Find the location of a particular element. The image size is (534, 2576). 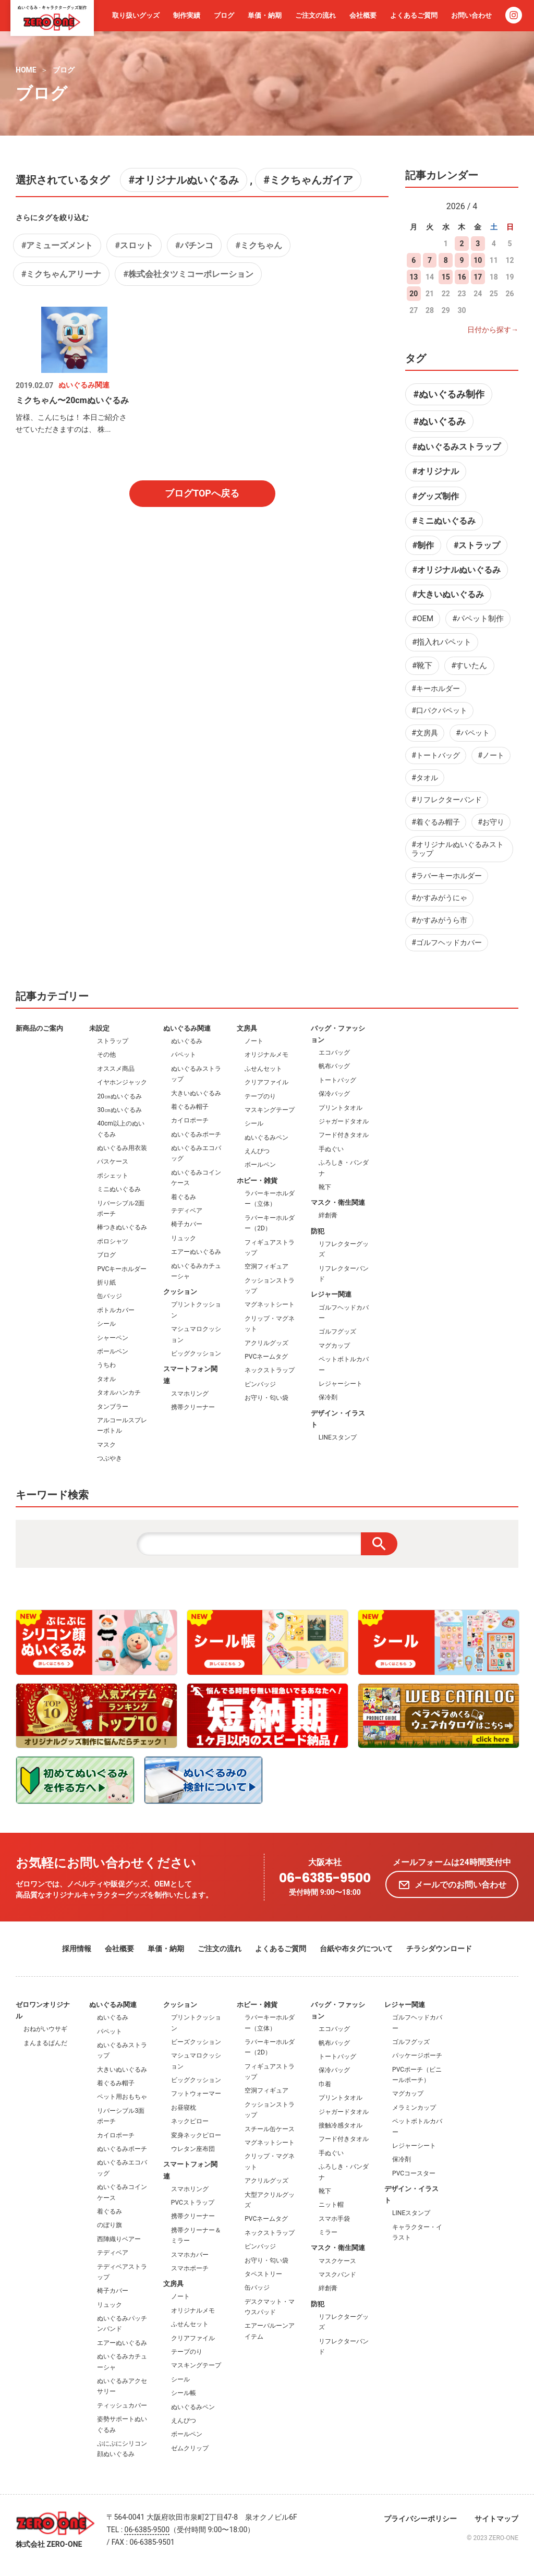

オリジナルメモ is located at coordinates (266, 1054).